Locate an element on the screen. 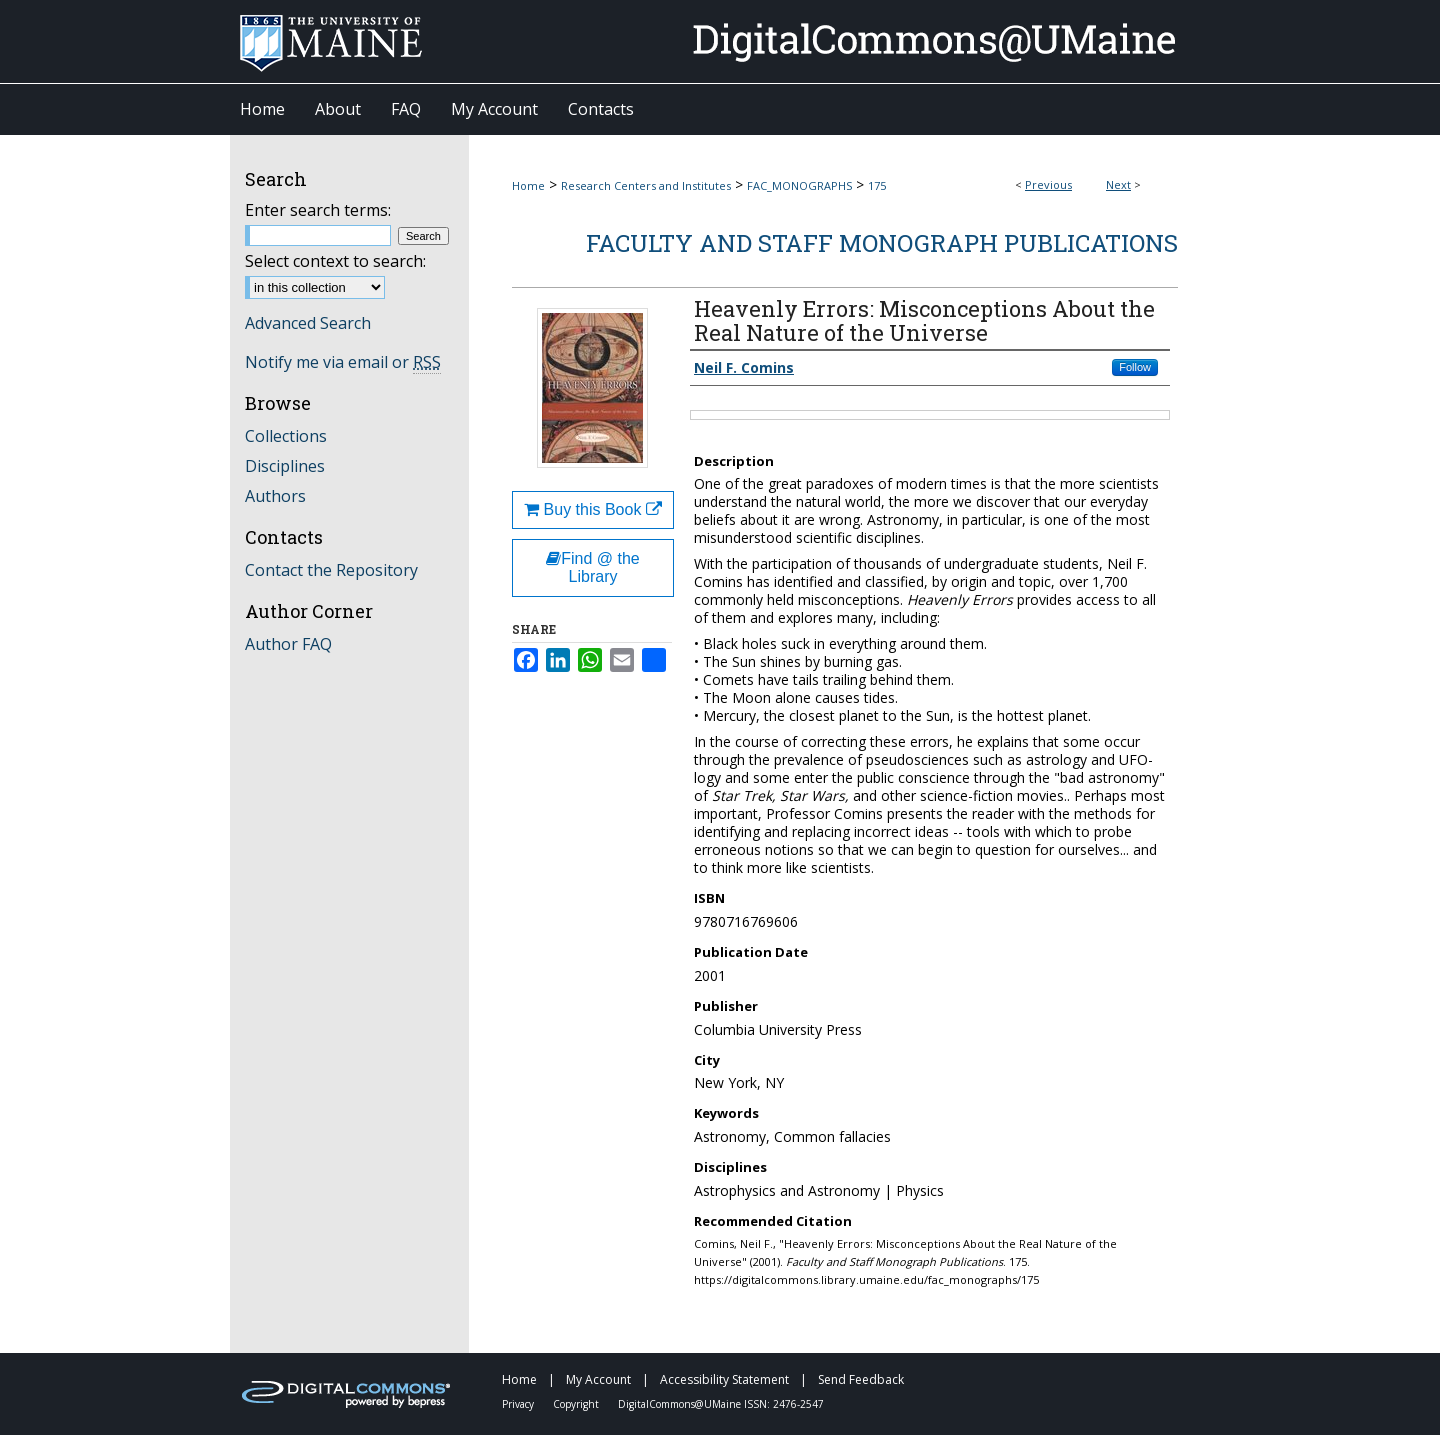 Image resolution: width=1440 pixels, height=1435 pixels. Advanced Search is located at coordinates (308, 323).